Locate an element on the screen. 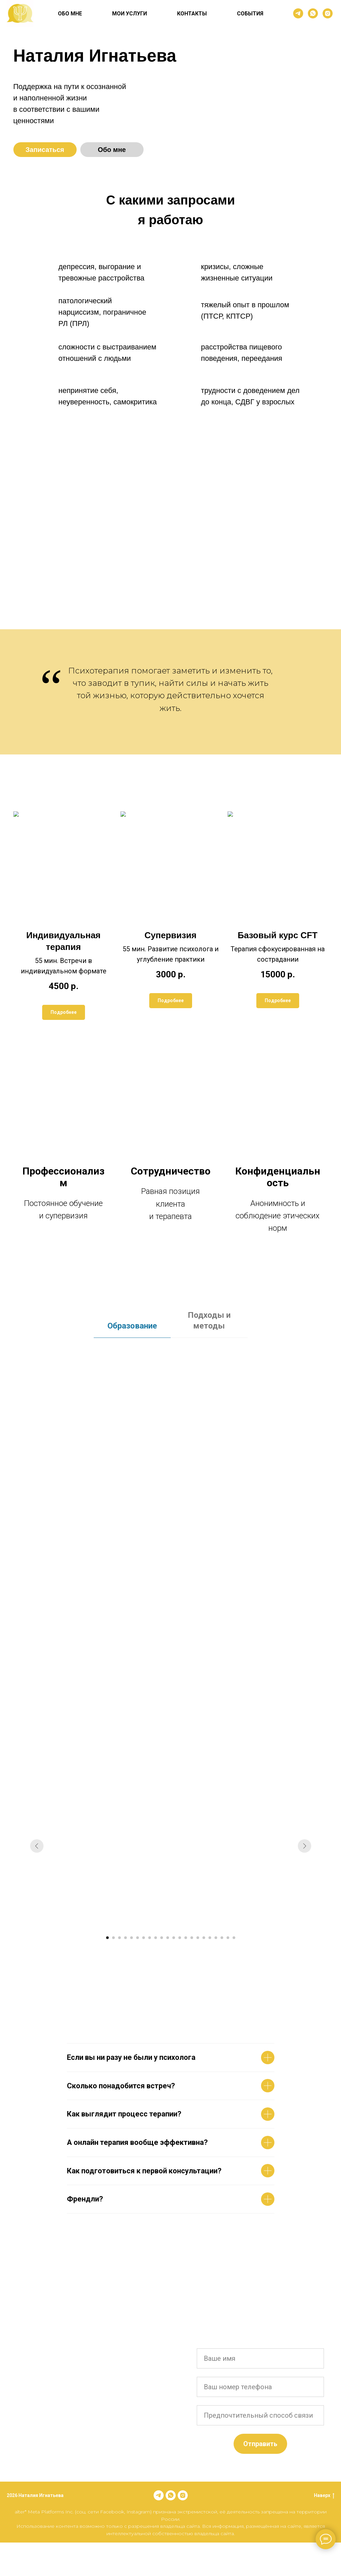 This screenshot has height=2576, width=341. [Перейти к слайду 10] is located at coordinates (161, 1937).